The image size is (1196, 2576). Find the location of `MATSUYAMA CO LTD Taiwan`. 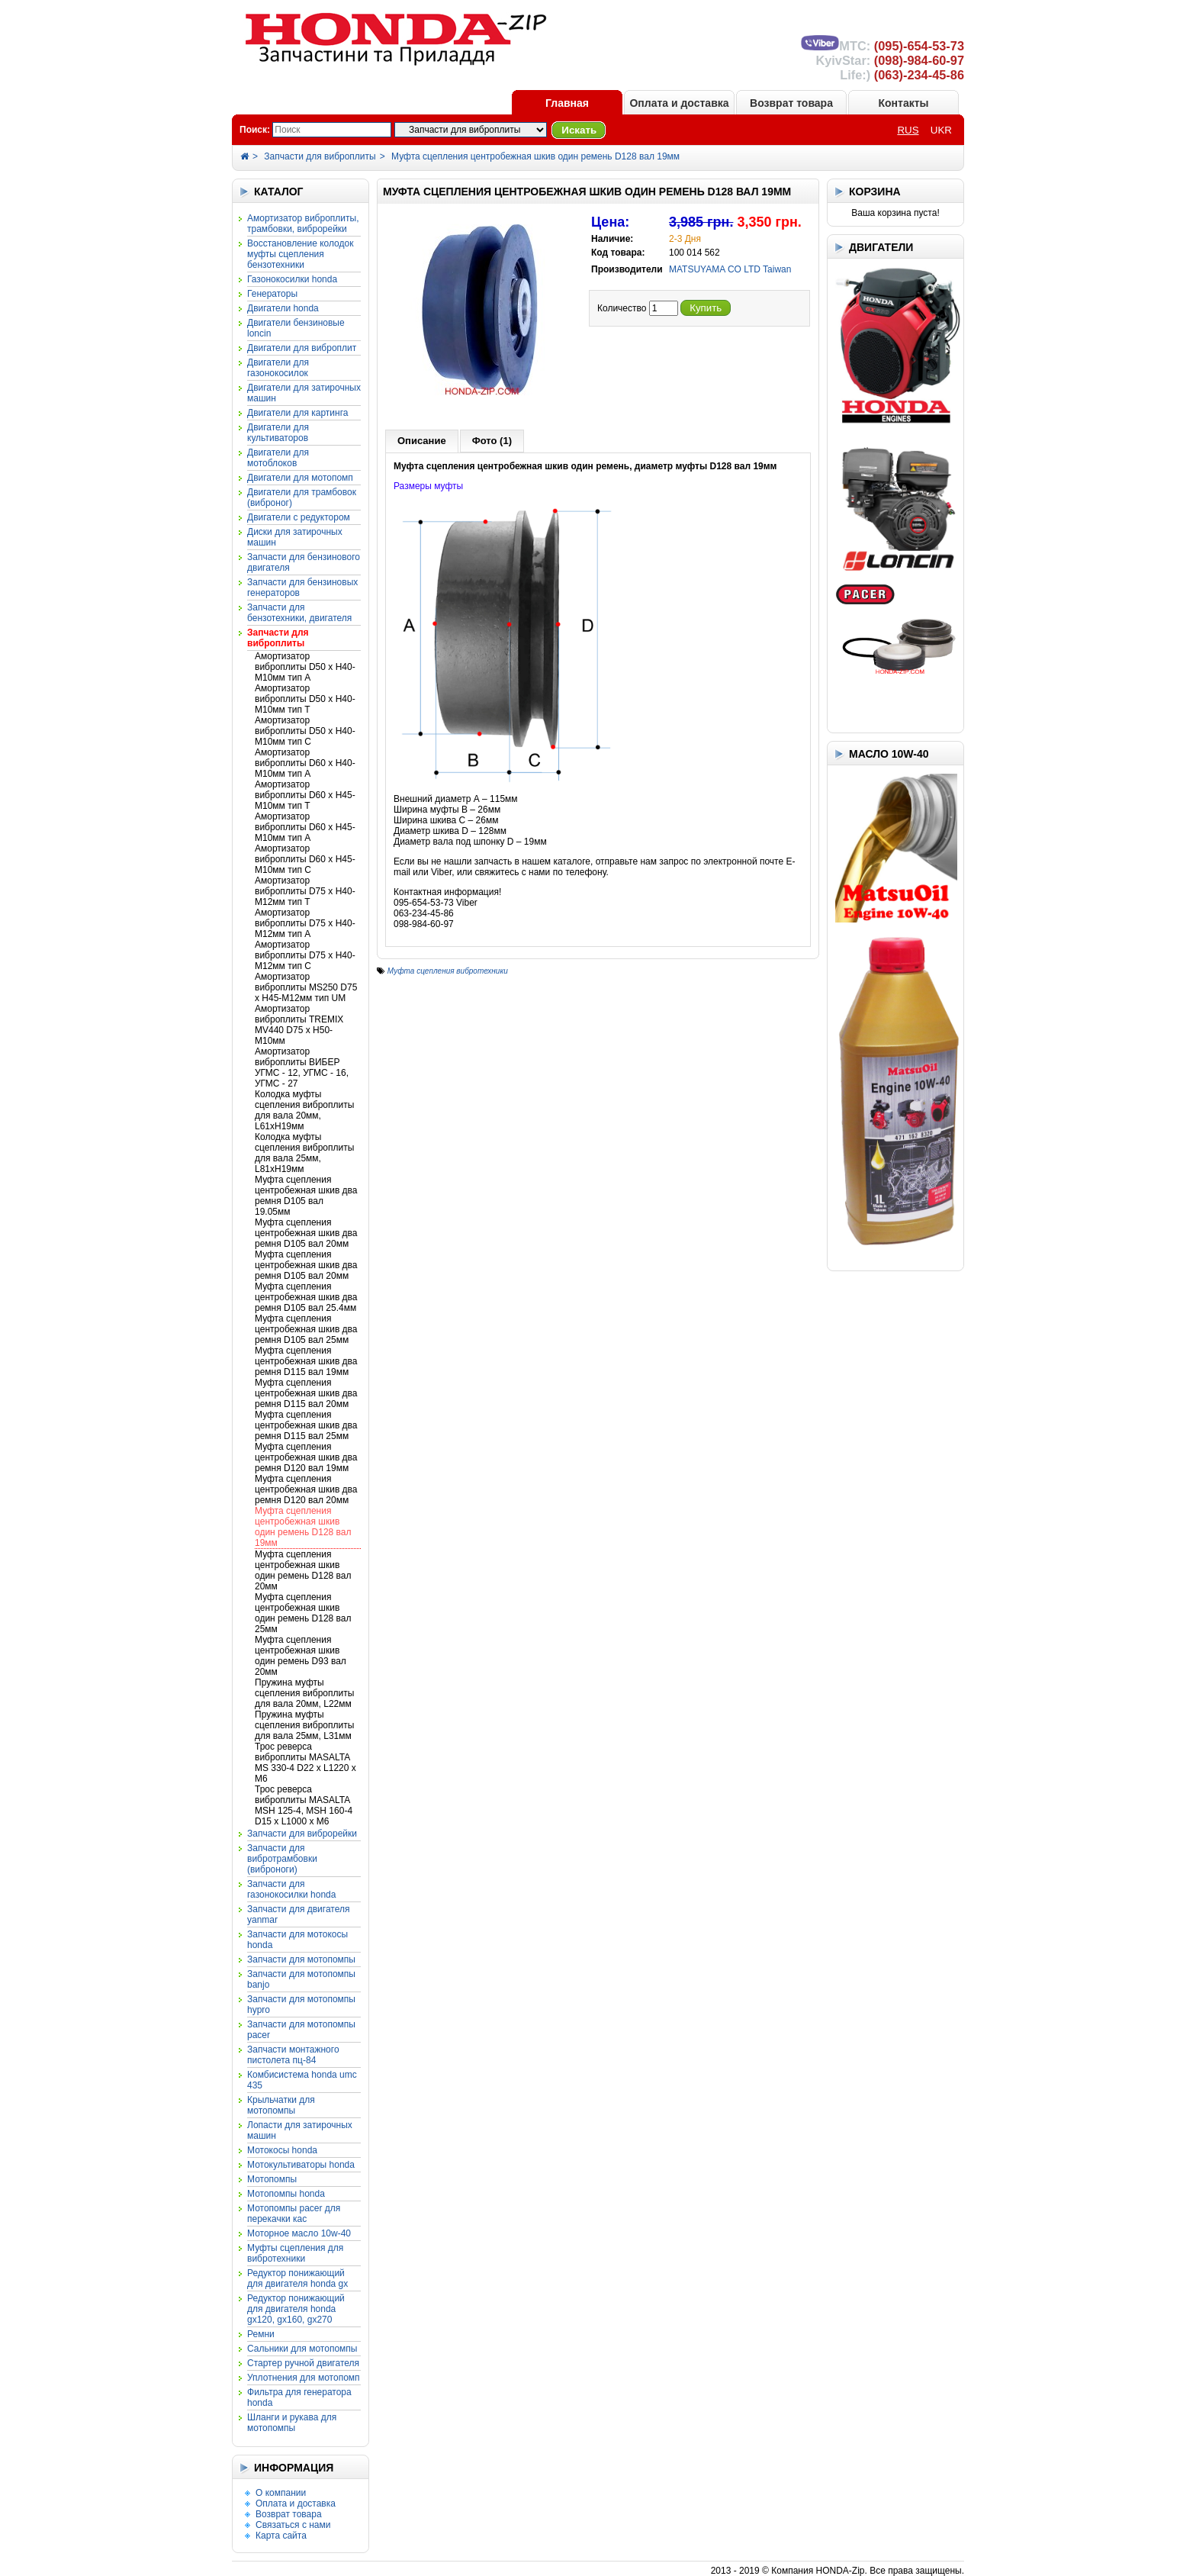

MATSUYAMA CO LTD Taiwan is located at coordinates (730, 269).